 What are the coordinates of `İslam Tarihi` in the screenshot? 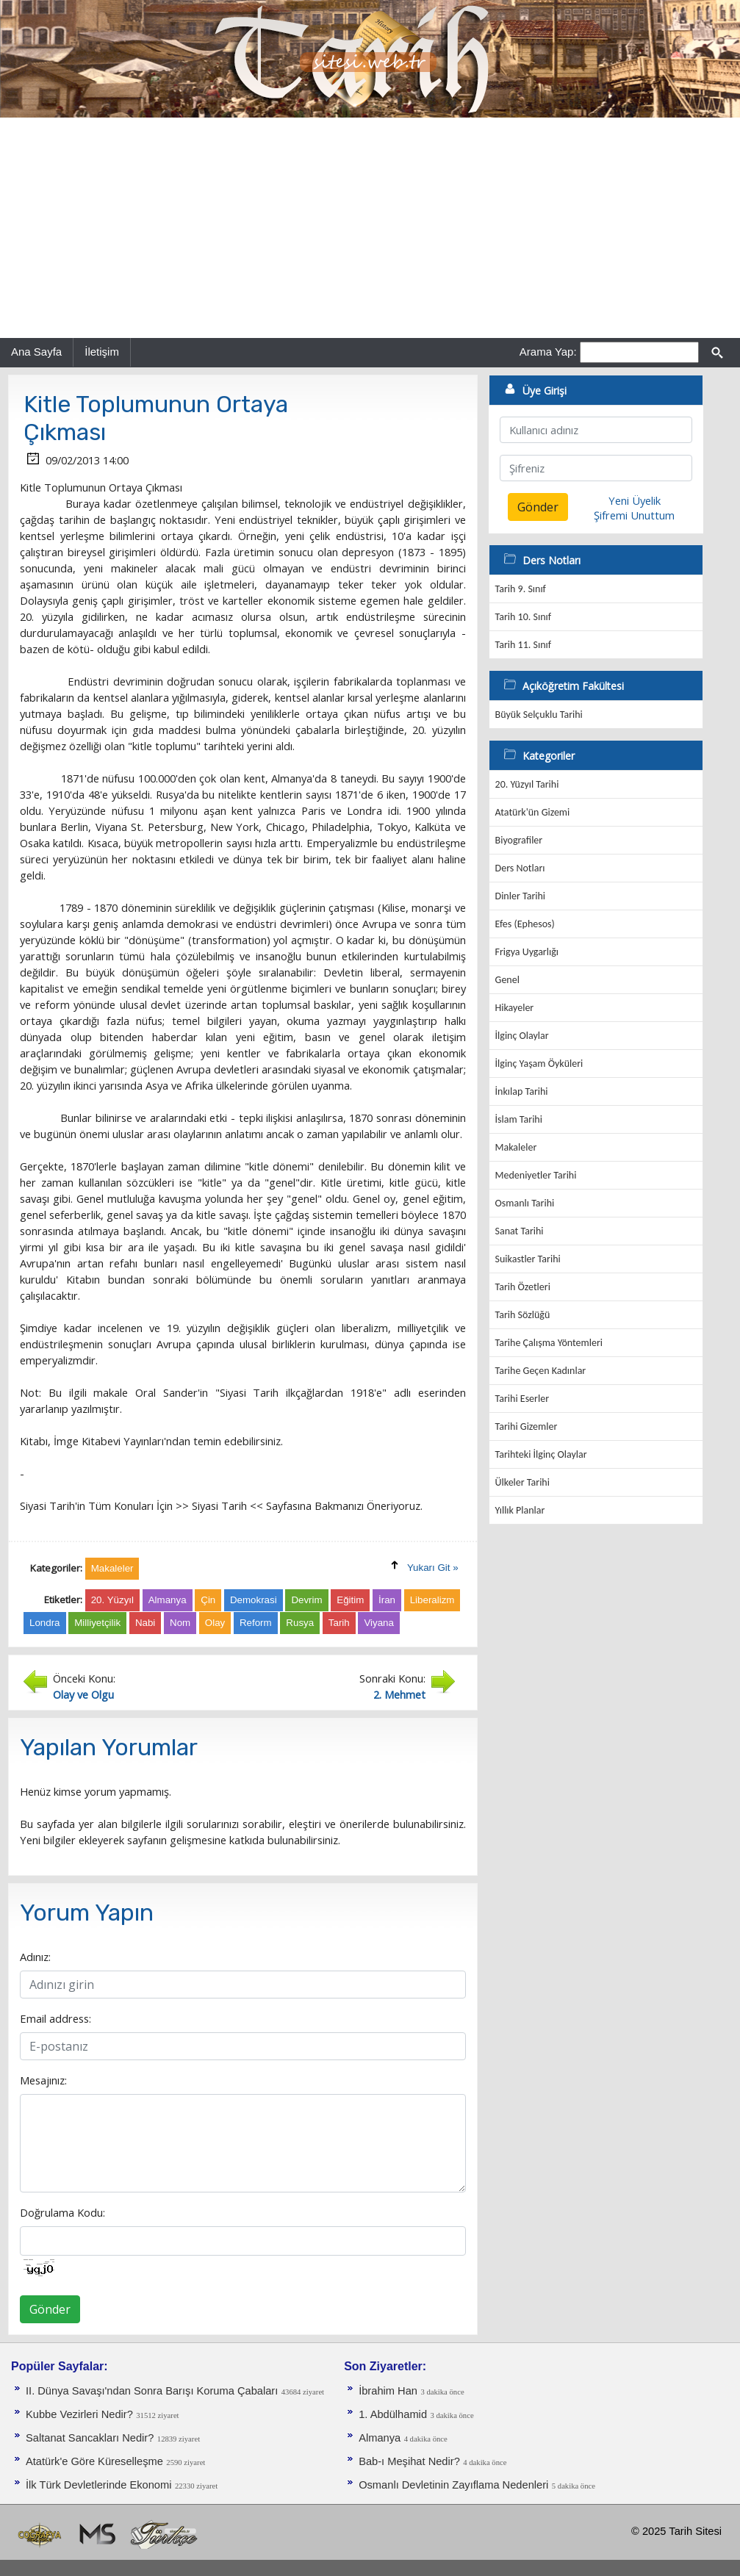 It's located at (518, 1119).